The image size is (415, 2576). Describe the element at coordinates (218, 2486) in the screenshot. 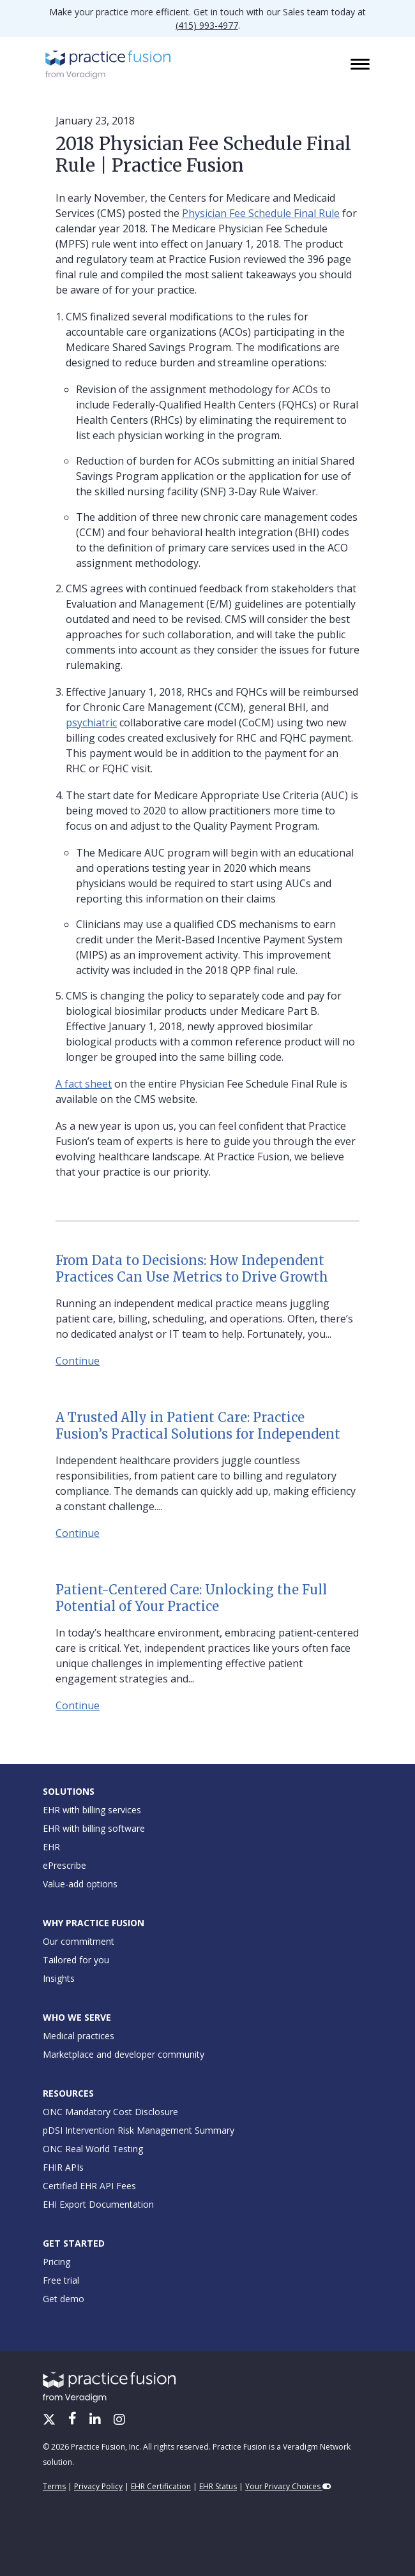

I see `EHR Status` at that location.